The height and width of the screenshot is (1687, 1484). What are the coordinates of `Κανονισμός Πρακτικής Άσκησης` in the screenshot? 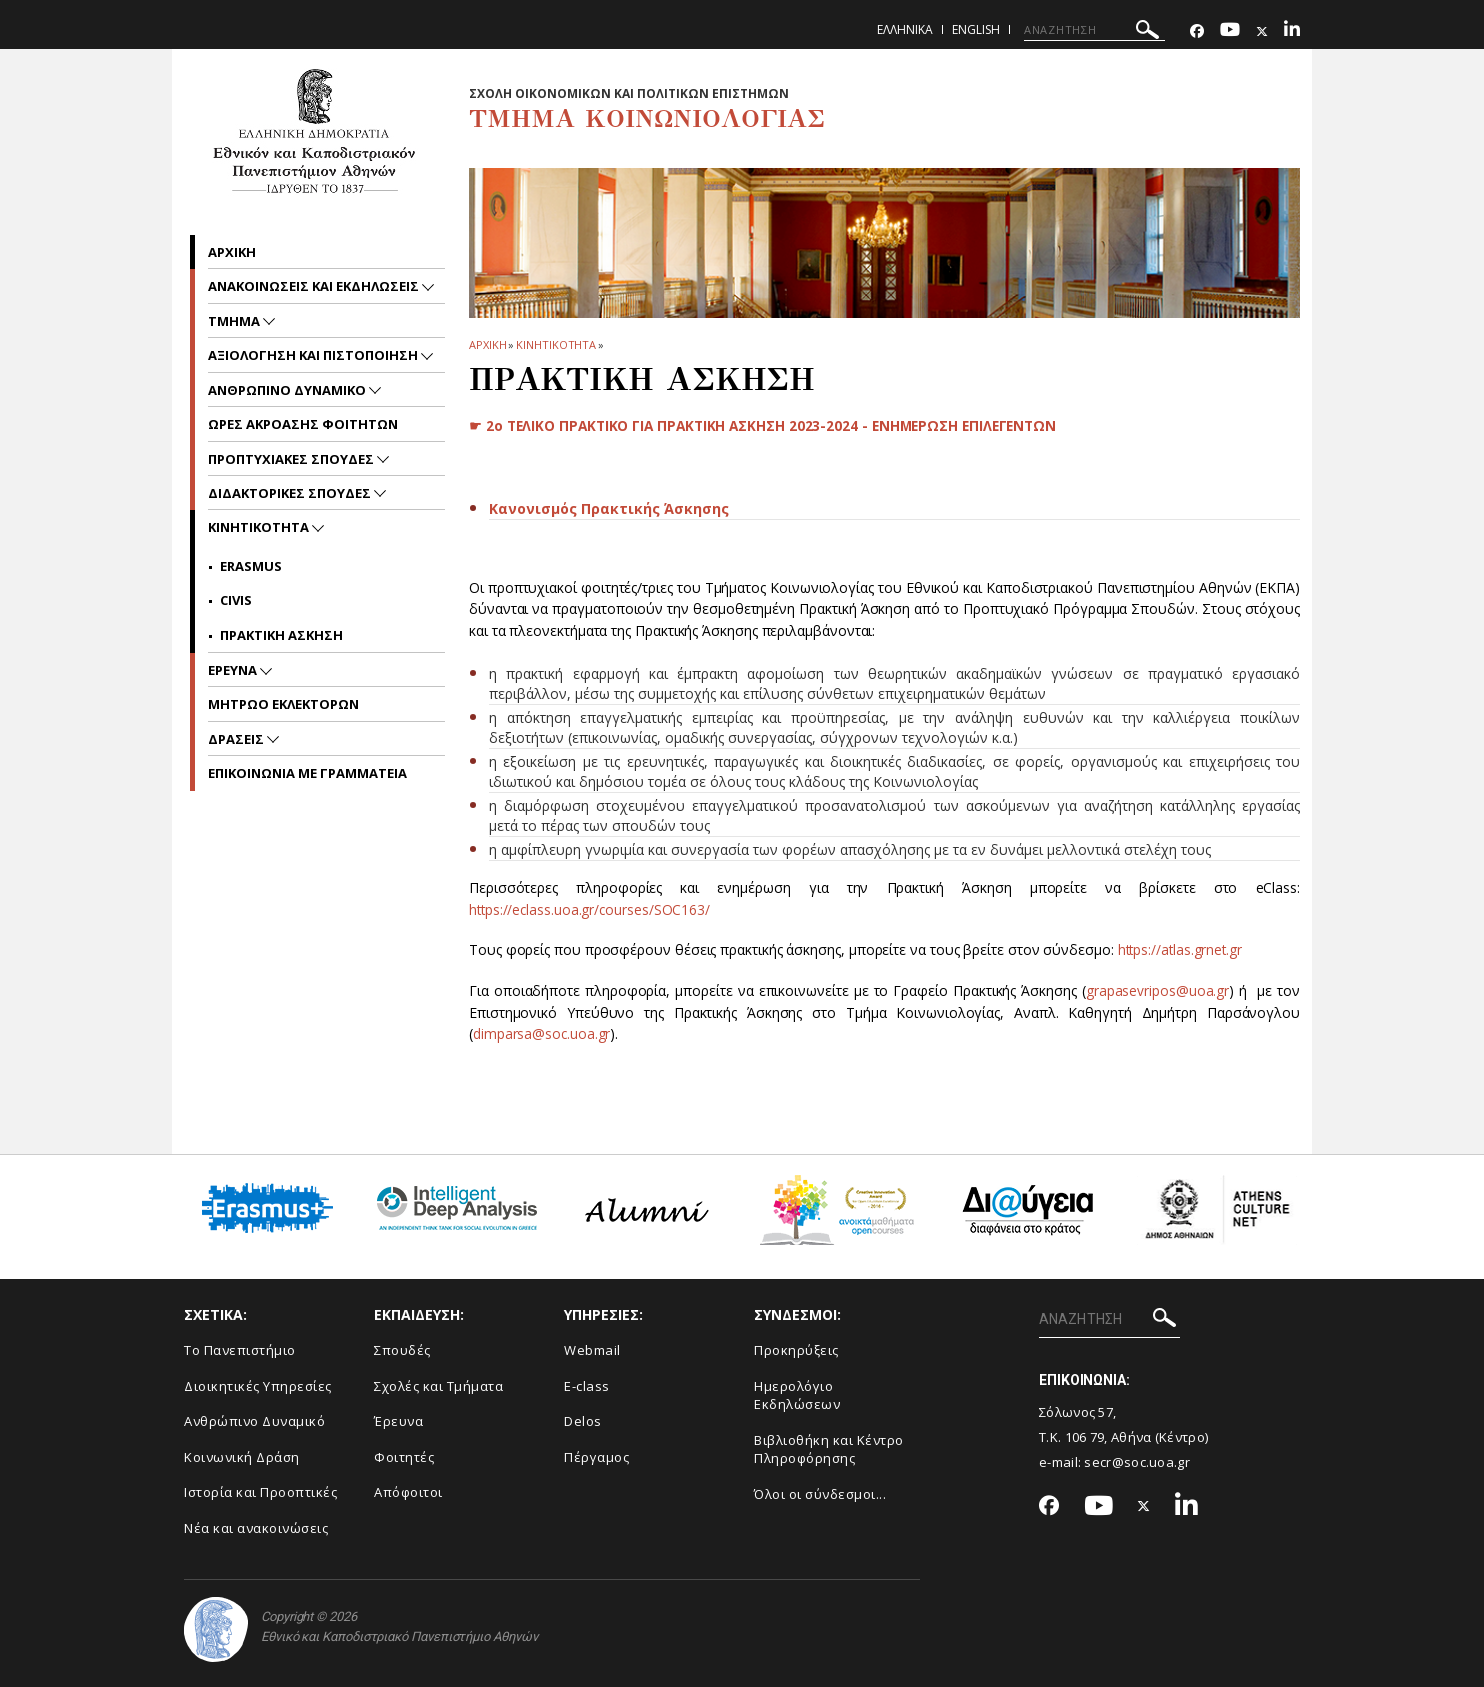 It's located at (609, 508).